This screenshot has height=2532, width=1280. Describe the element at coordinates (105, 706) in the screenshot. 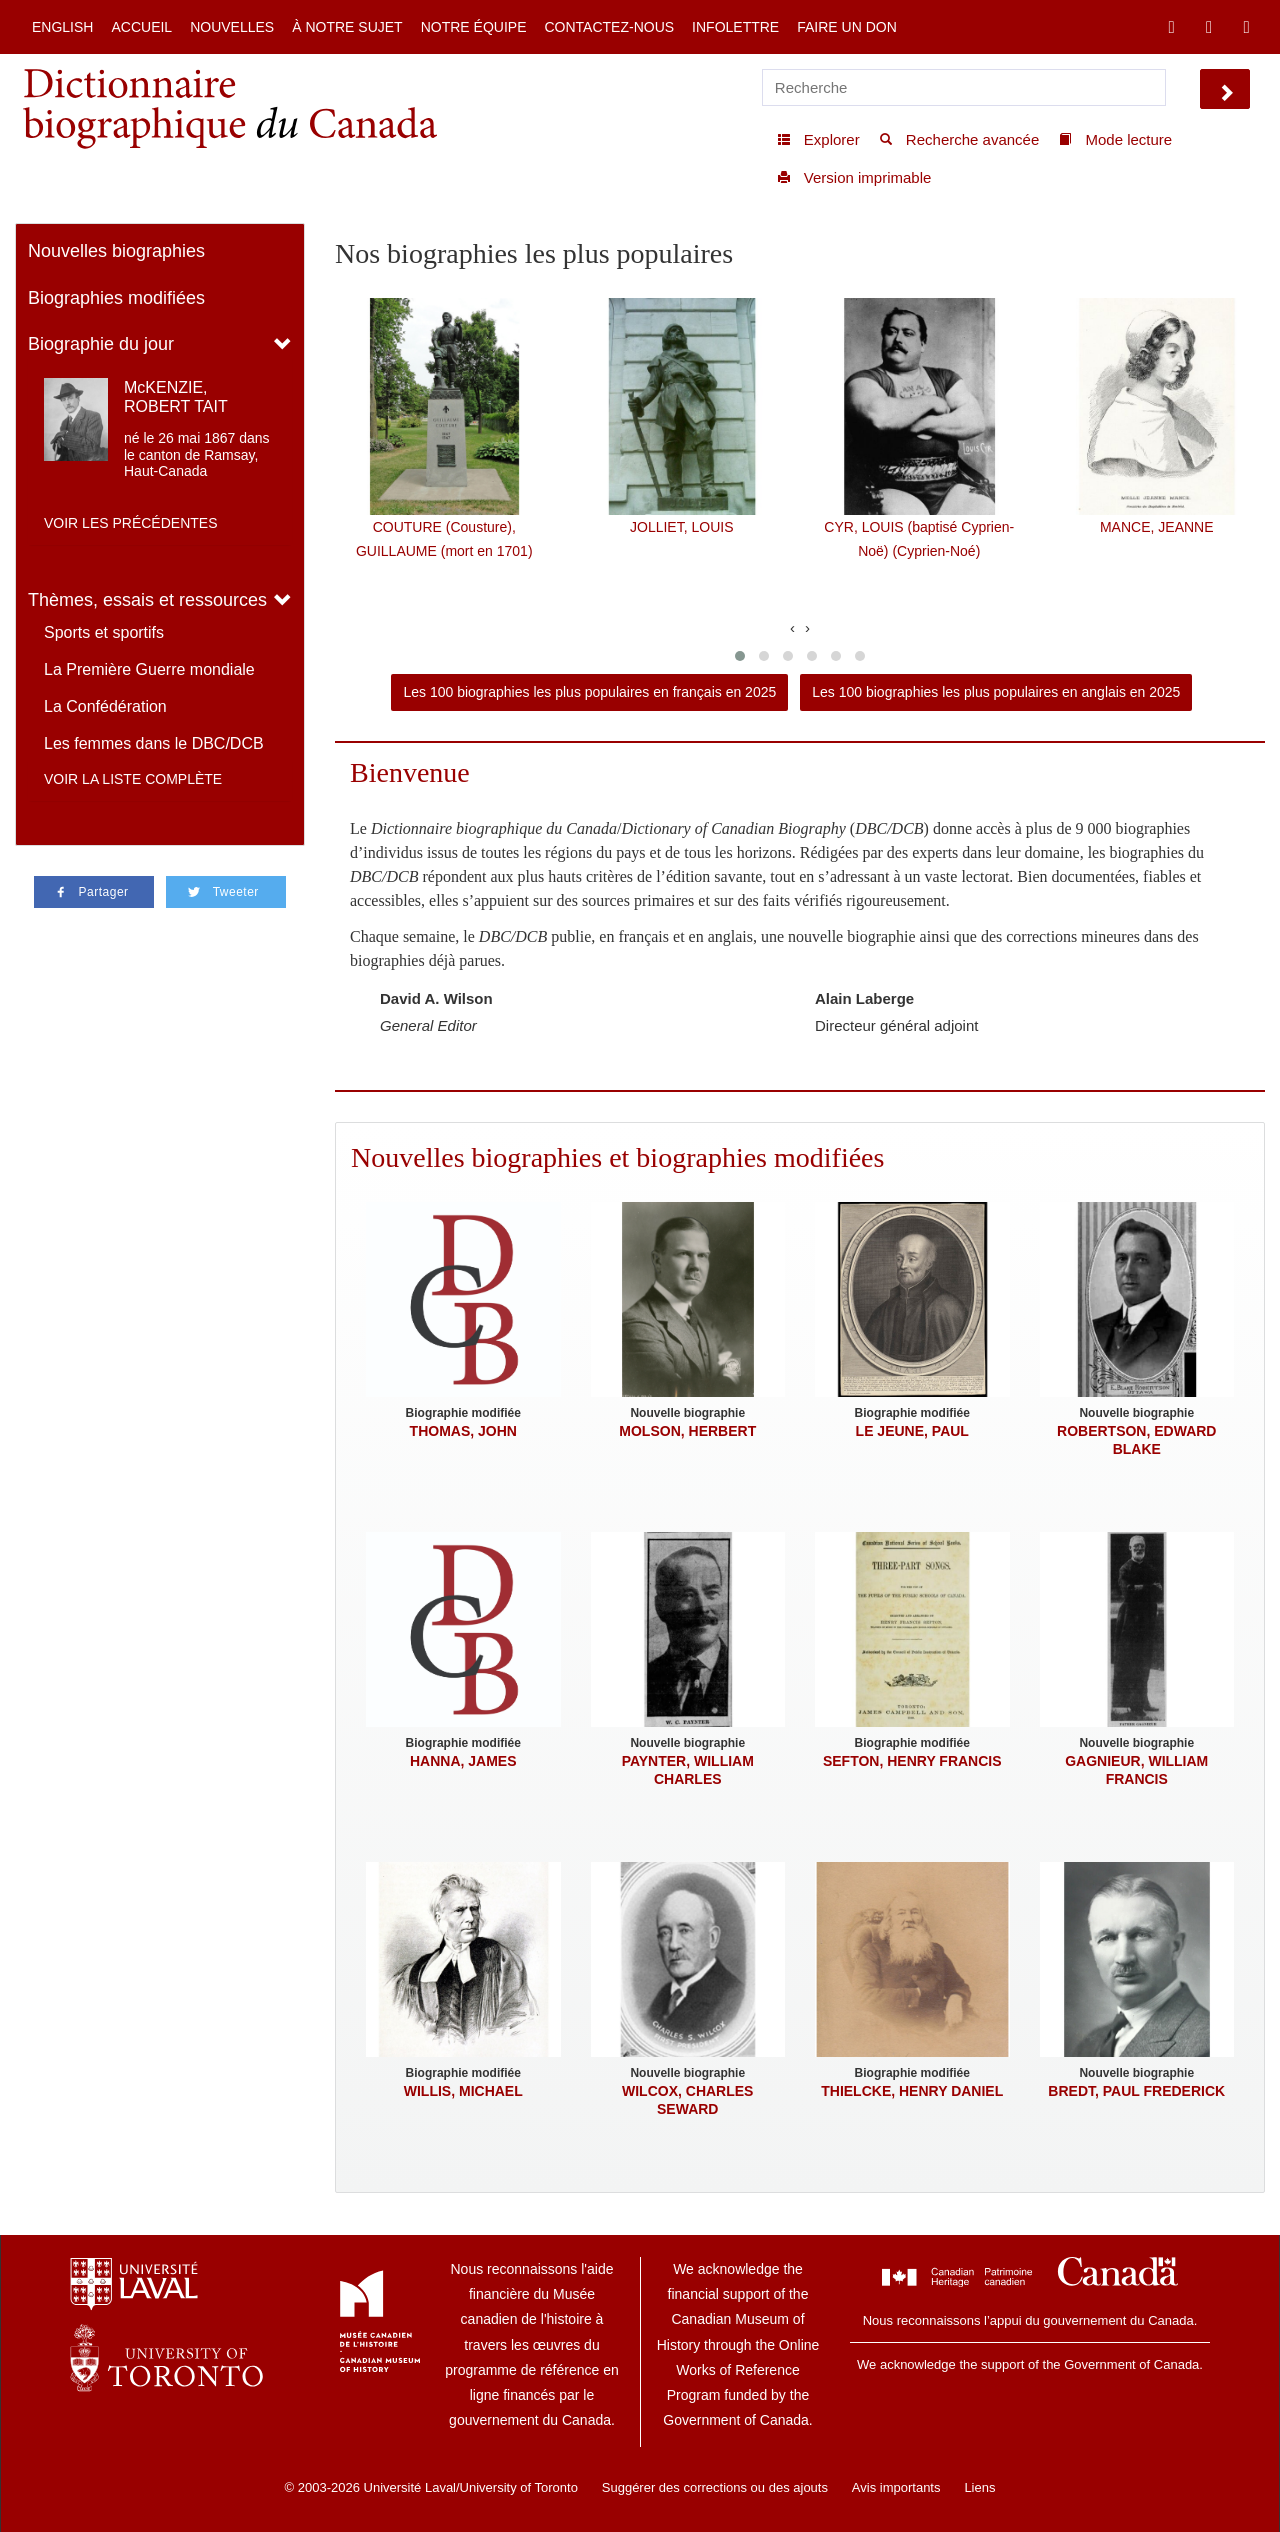

I see `La Confédération` at that location.